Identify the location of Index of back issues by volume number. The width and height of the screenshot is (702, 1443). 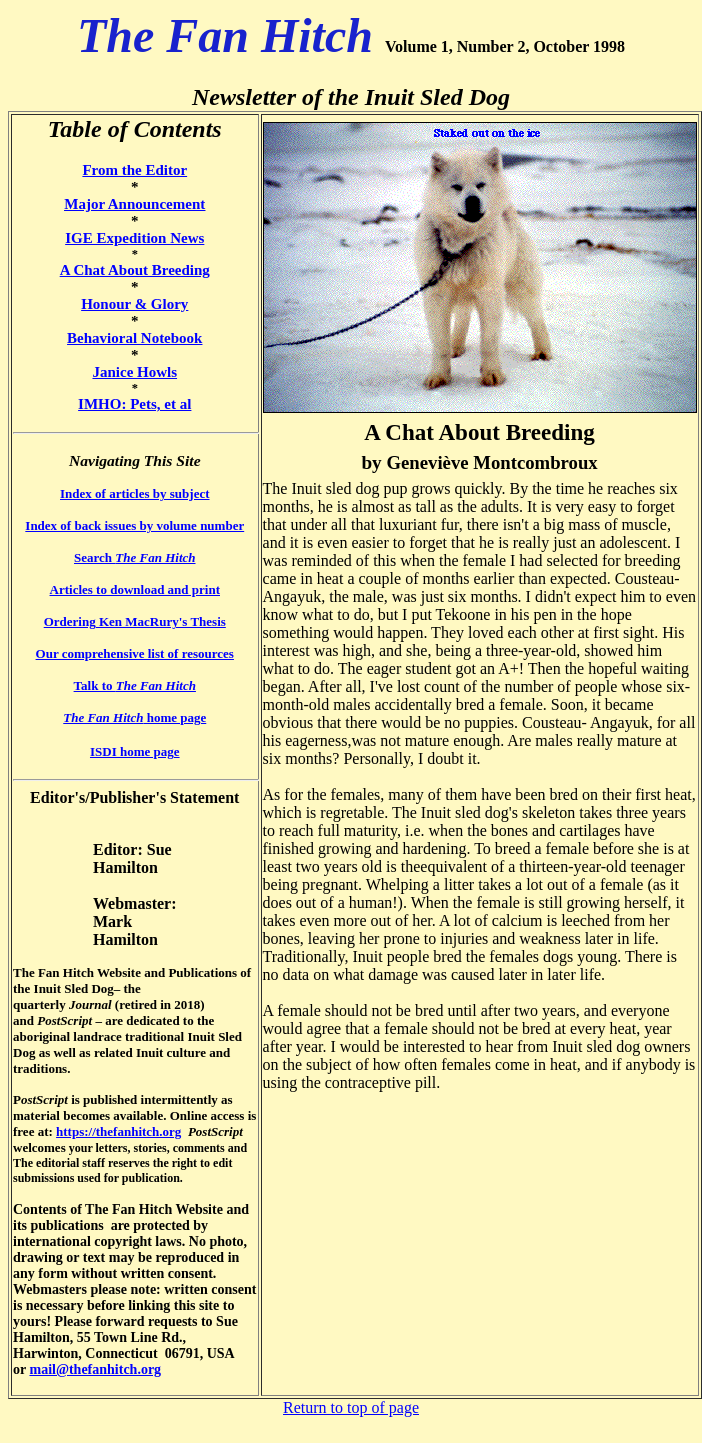
(134, 525).